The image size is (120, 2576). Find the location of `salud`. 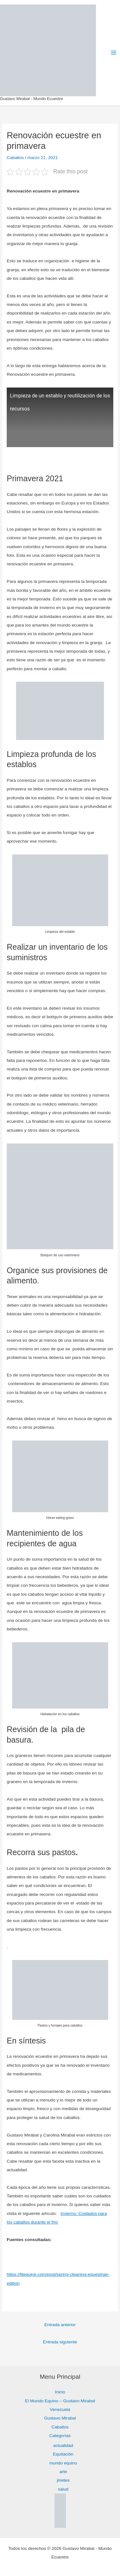

salud is located at coordinates (63, 2489).